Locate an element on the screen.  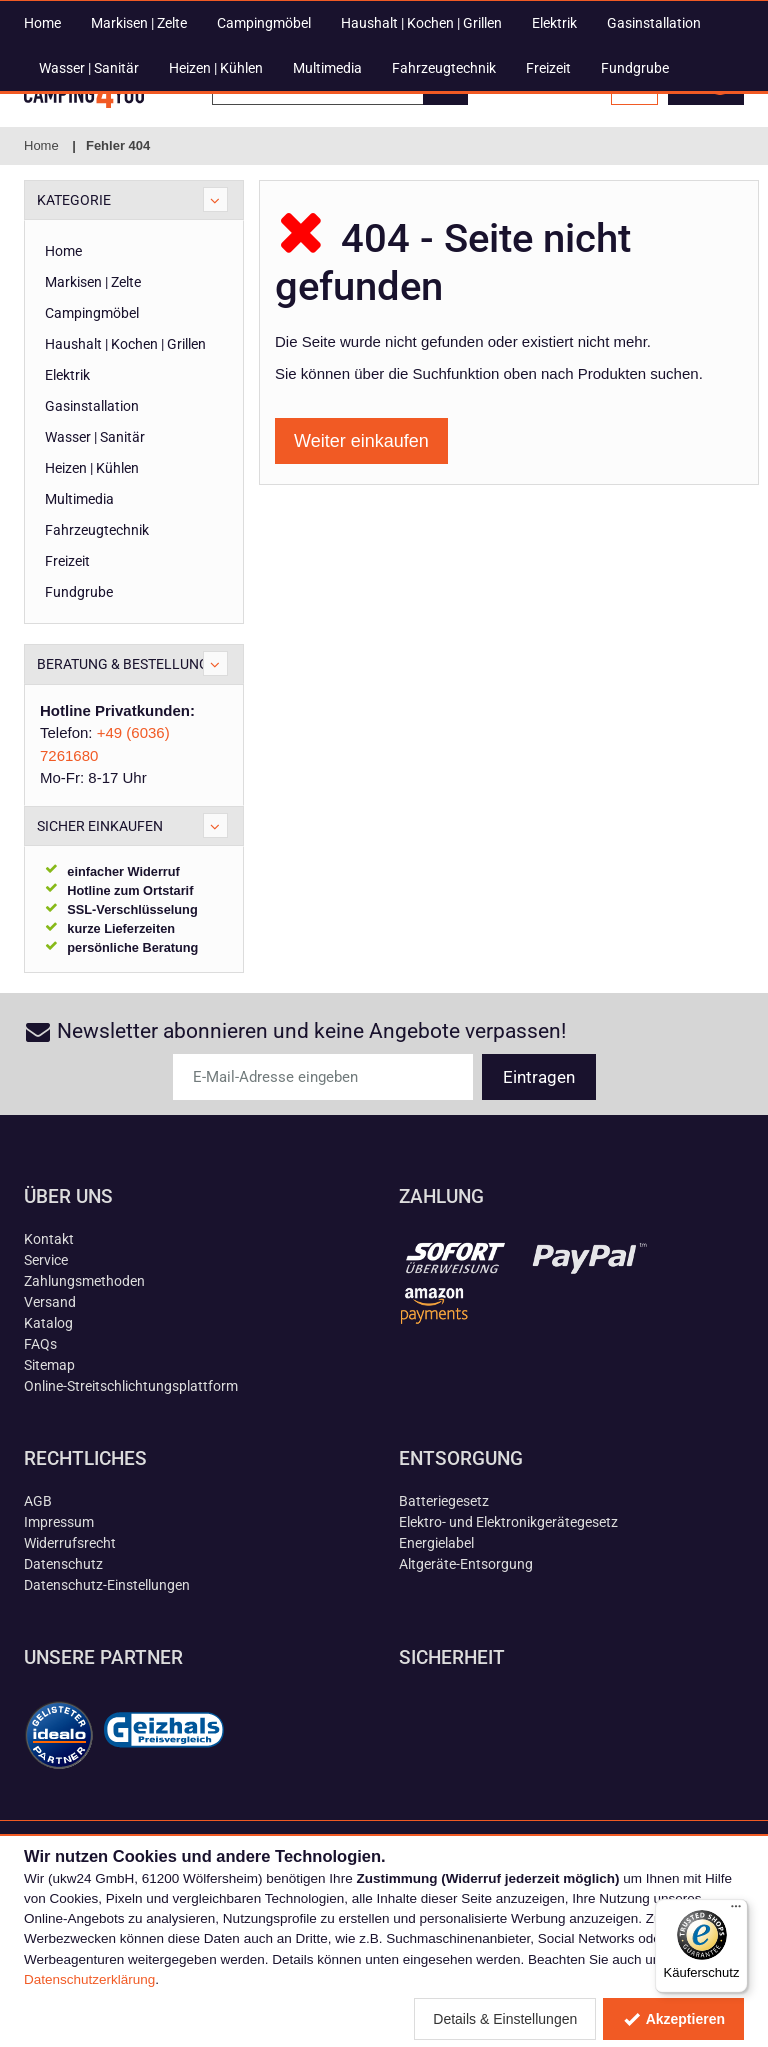
Elektro- und Elektronikgerätegesetz is located at coordinates (508, 1616).